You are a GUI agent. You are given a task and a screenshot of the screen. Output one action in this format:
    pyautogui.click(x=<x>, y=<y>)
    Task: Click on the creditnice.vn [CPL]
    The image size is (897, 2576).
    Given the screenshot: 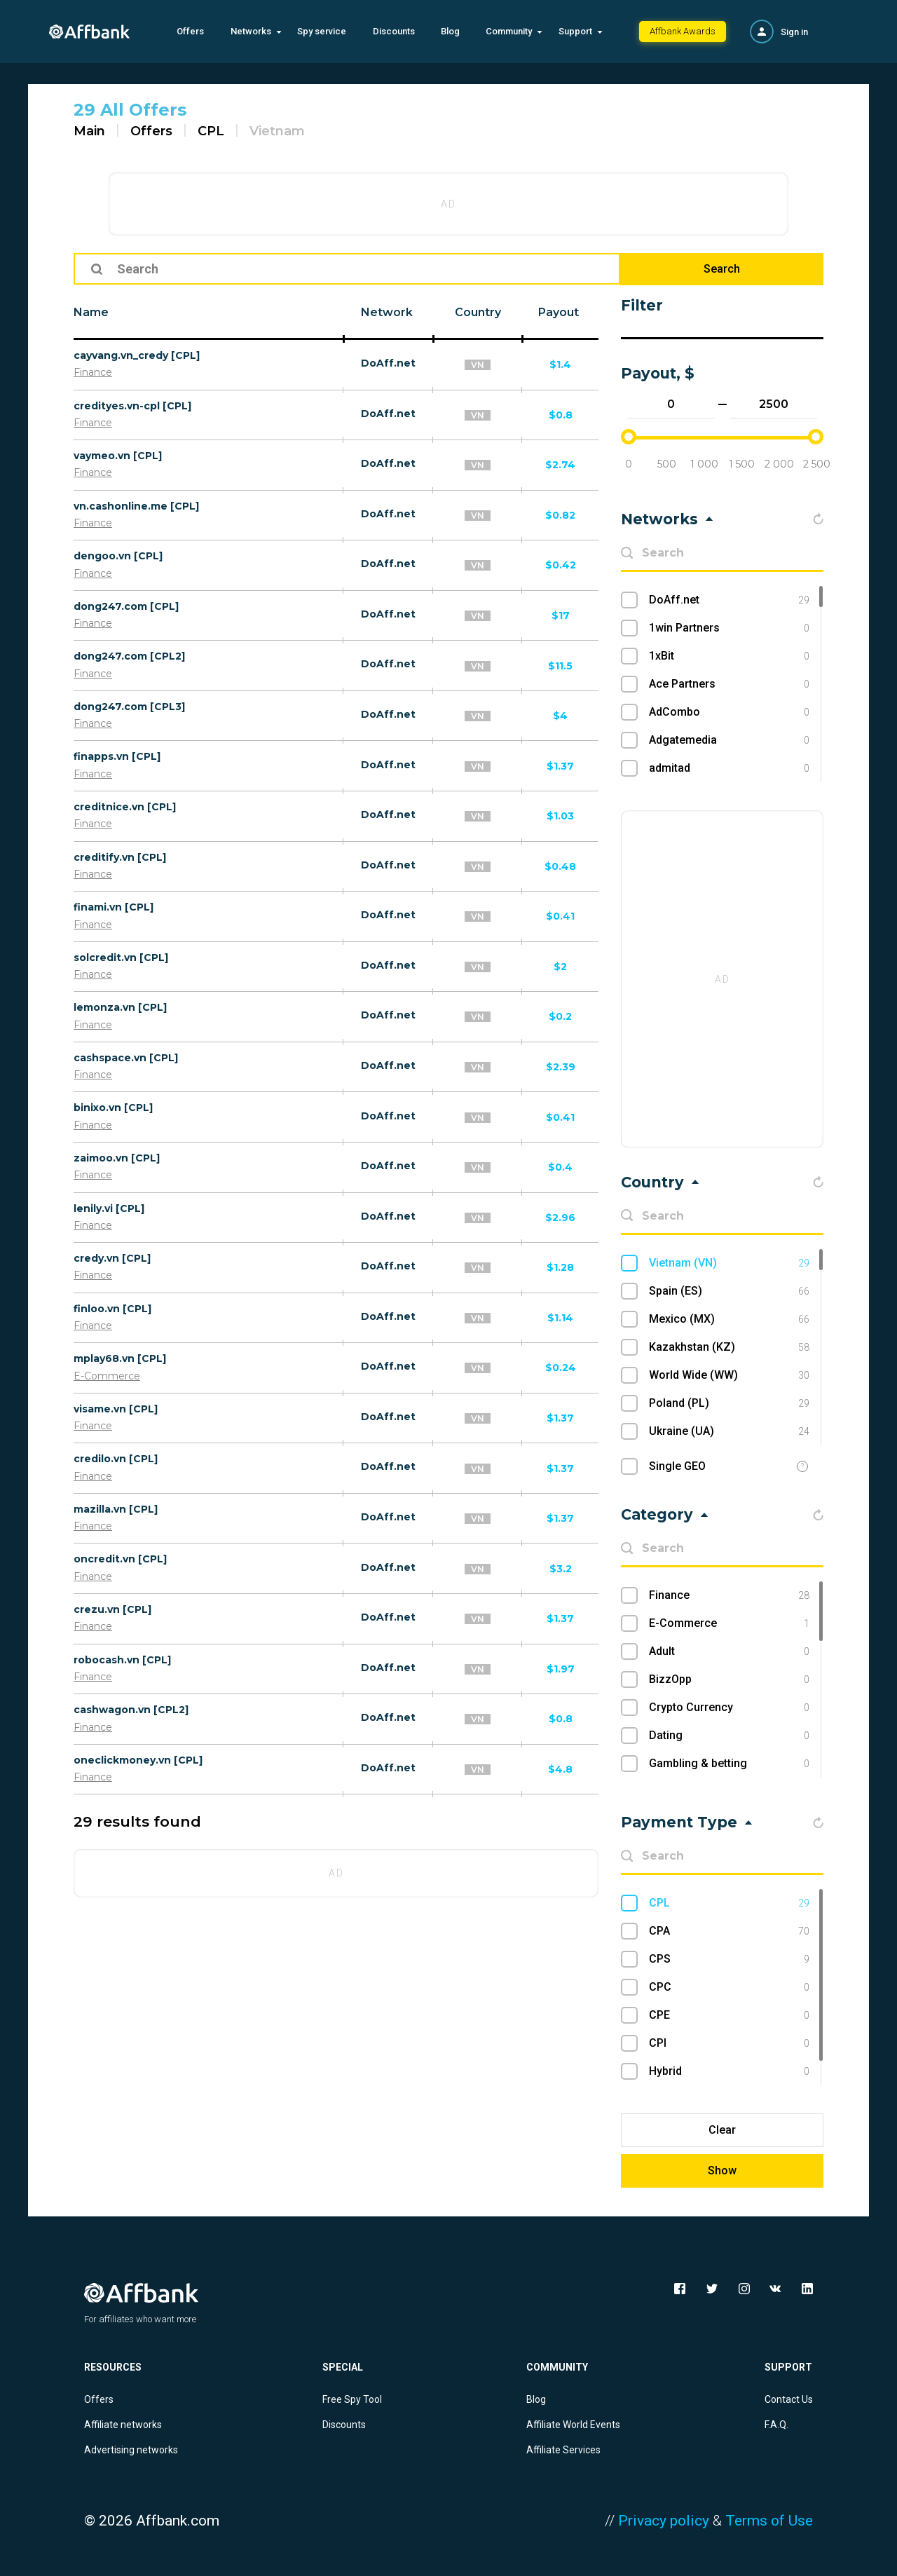 What is the action you would take?
    pyautogui.click(x=125, y=806)
    